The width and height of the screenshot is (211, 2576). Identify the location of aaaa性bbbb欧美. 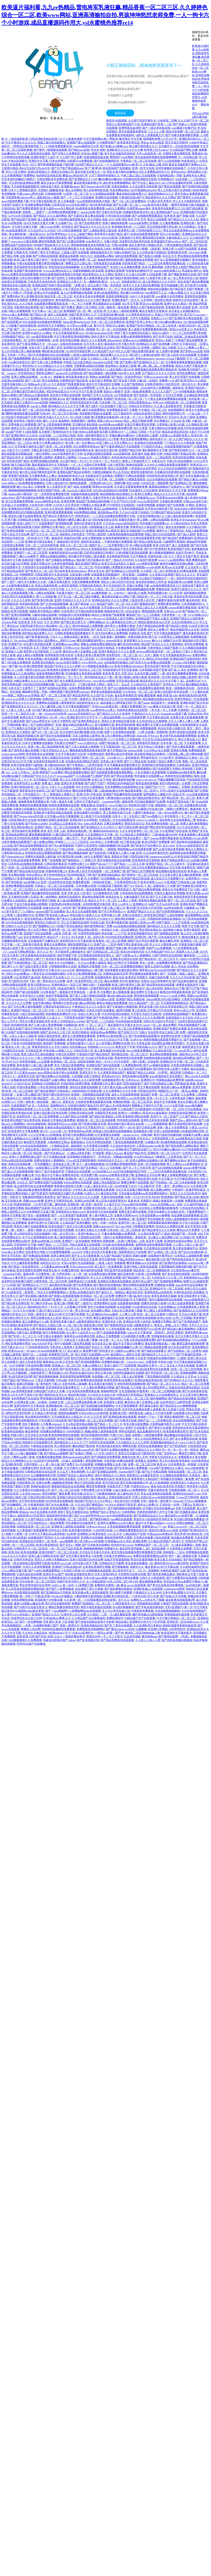
(173, 907).